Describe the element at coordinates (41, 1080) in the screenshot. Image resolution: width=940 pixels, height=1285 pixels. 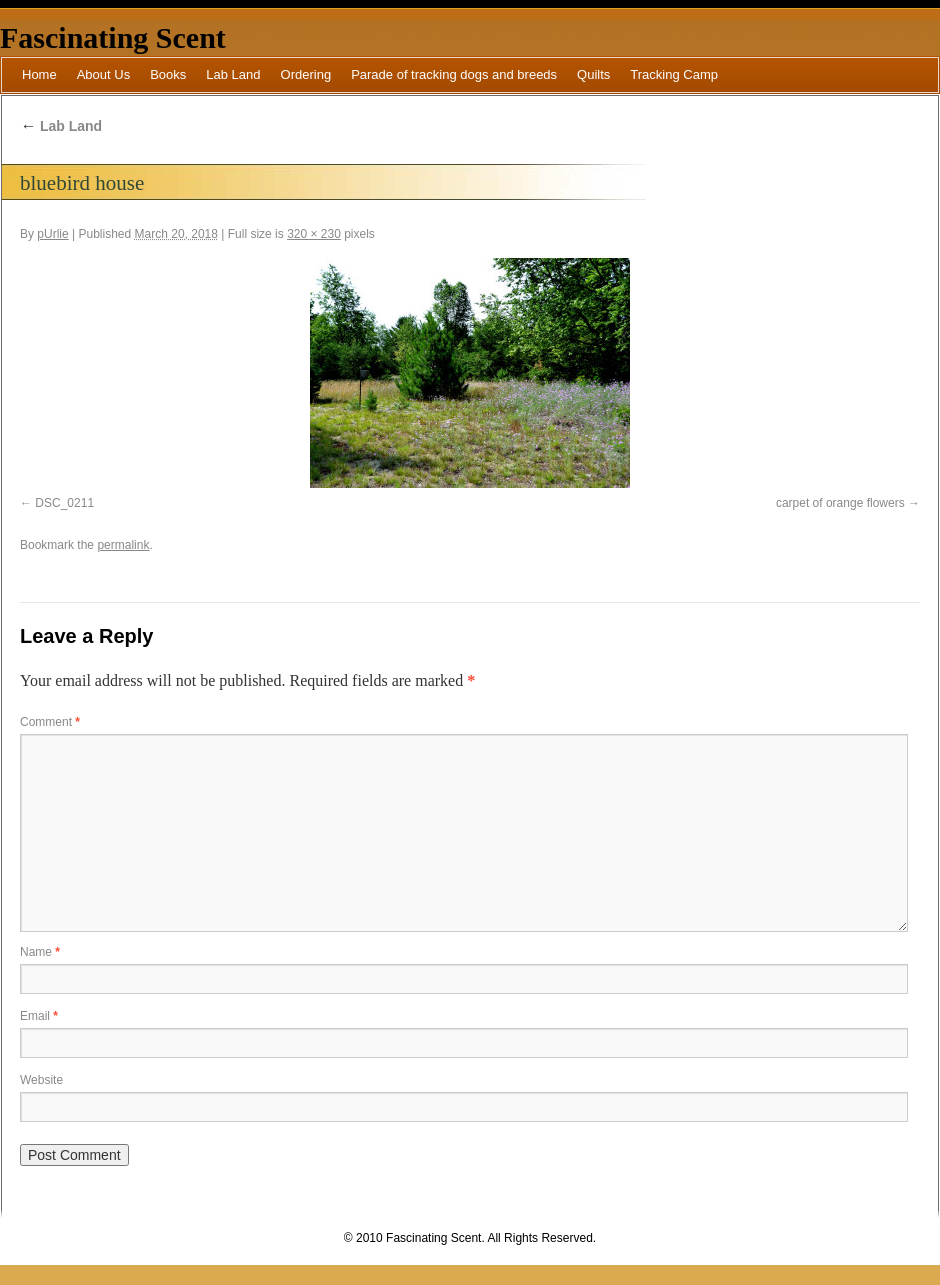
I see `Website` at that location.